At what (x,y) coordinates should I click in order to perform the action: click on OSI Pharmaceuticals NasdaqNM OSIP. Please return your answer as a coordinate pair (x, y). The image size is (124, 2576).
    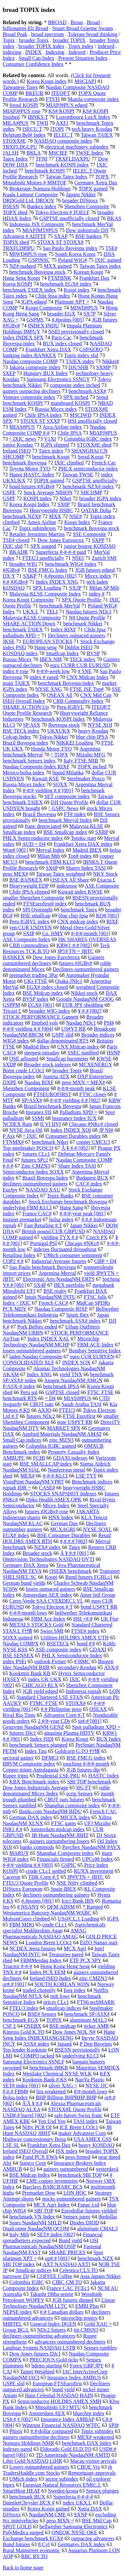
    Looking at the image, I should click on (51, 2243).